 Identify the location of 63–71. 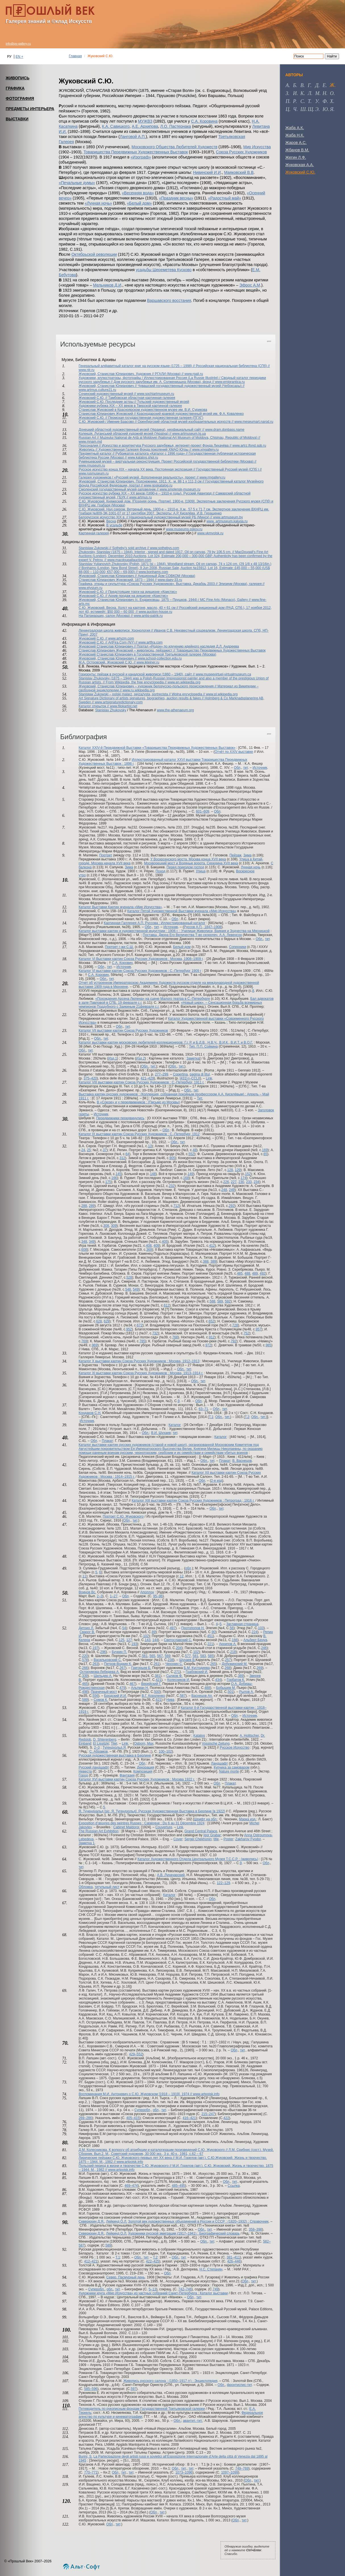
(203, 1409).